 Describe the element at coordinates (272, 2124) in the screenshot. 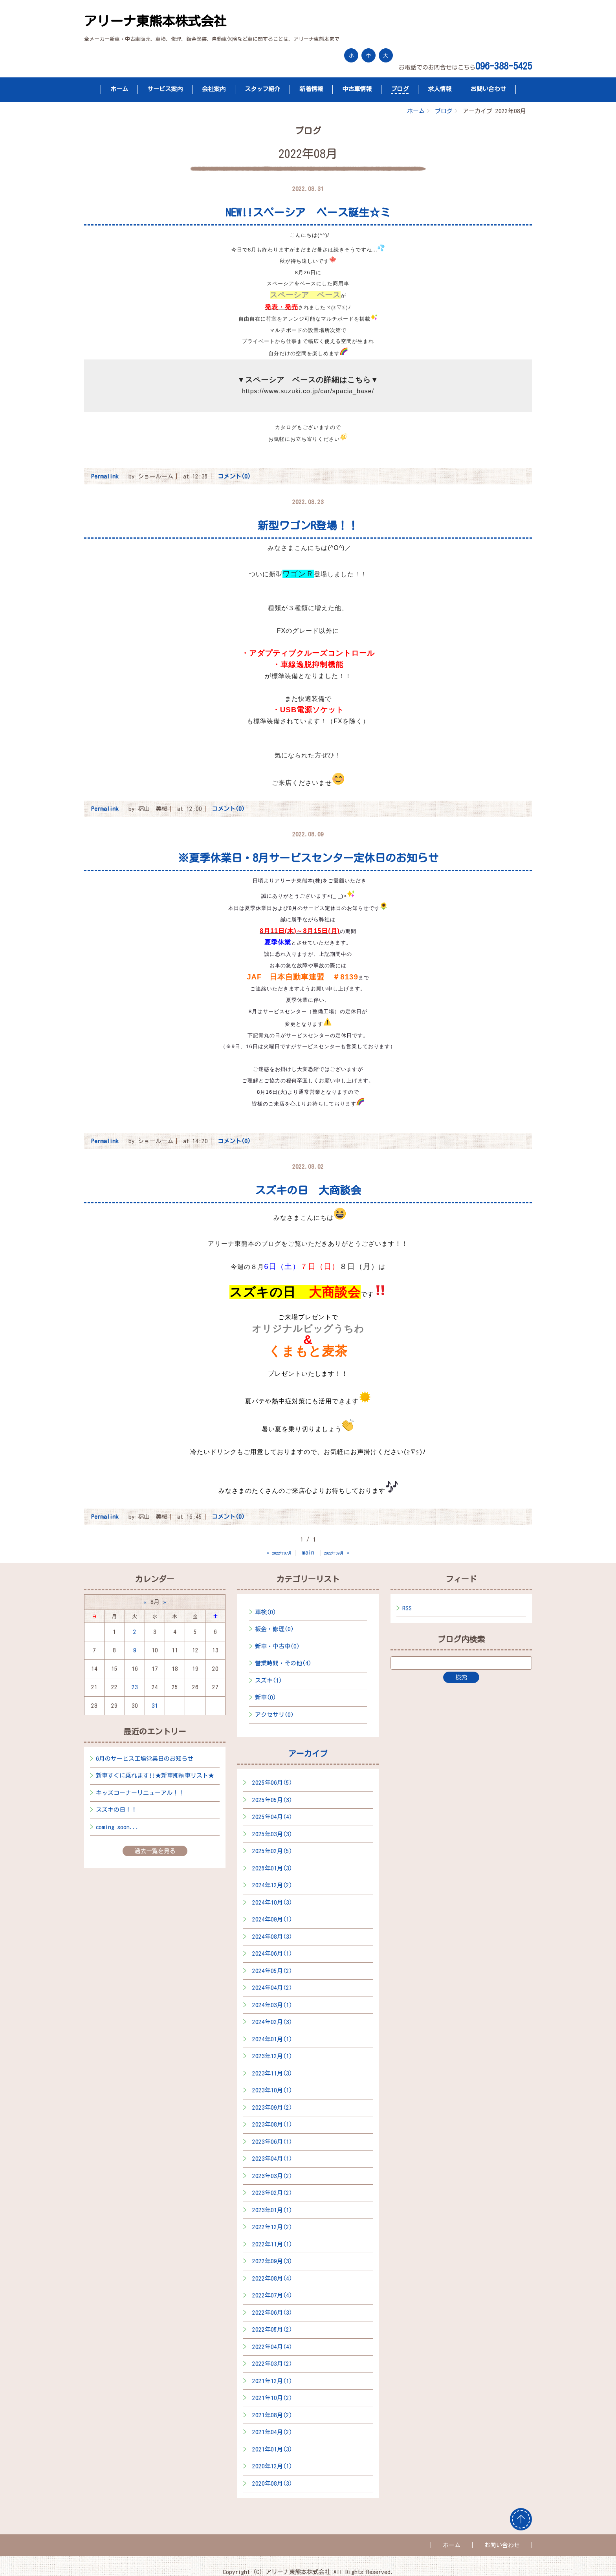

I see `2023年08月(1)` at that location.